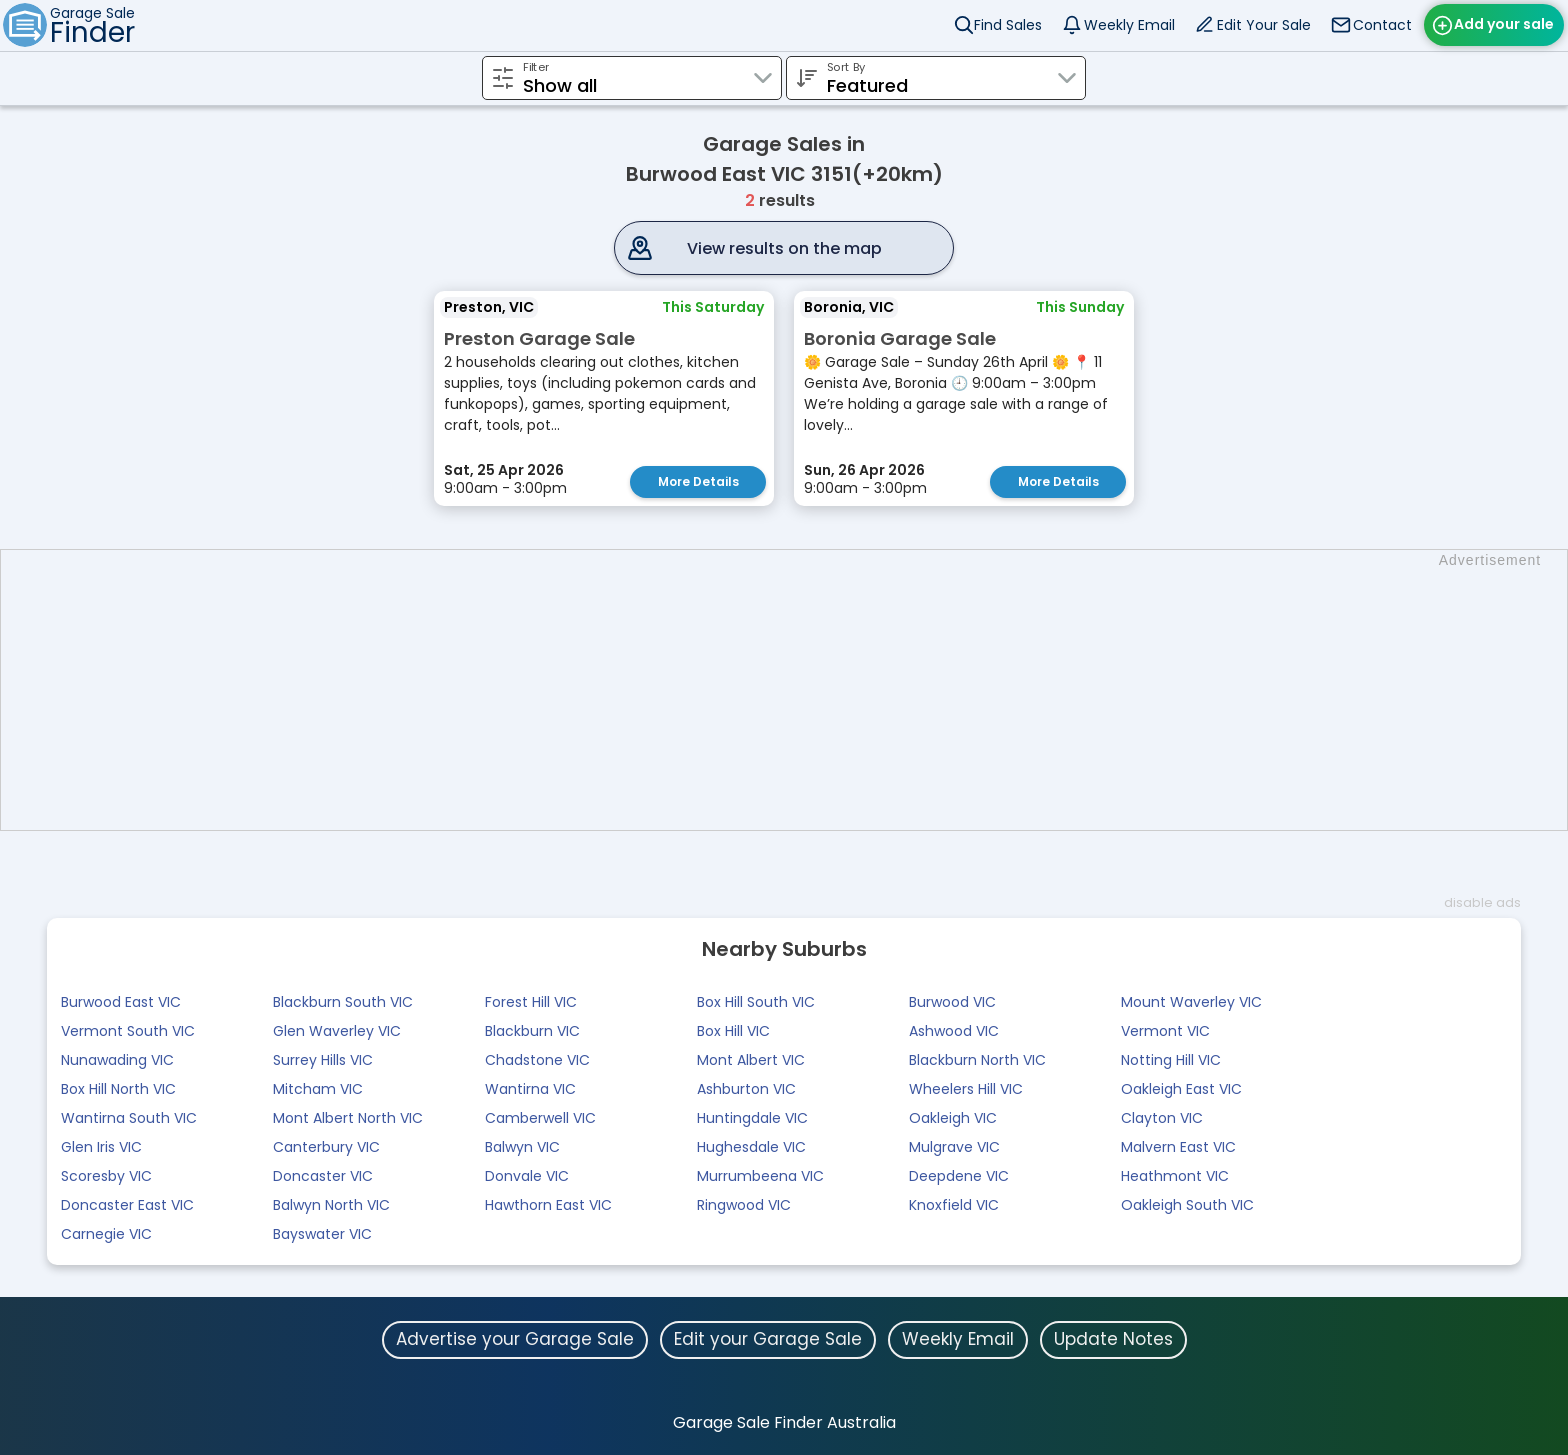 This screenshot has width=1568, height=1455. Describe the element at coordinates (1181, 1089) in the screenshot. I see `Oakleigh East VIC` at that location.